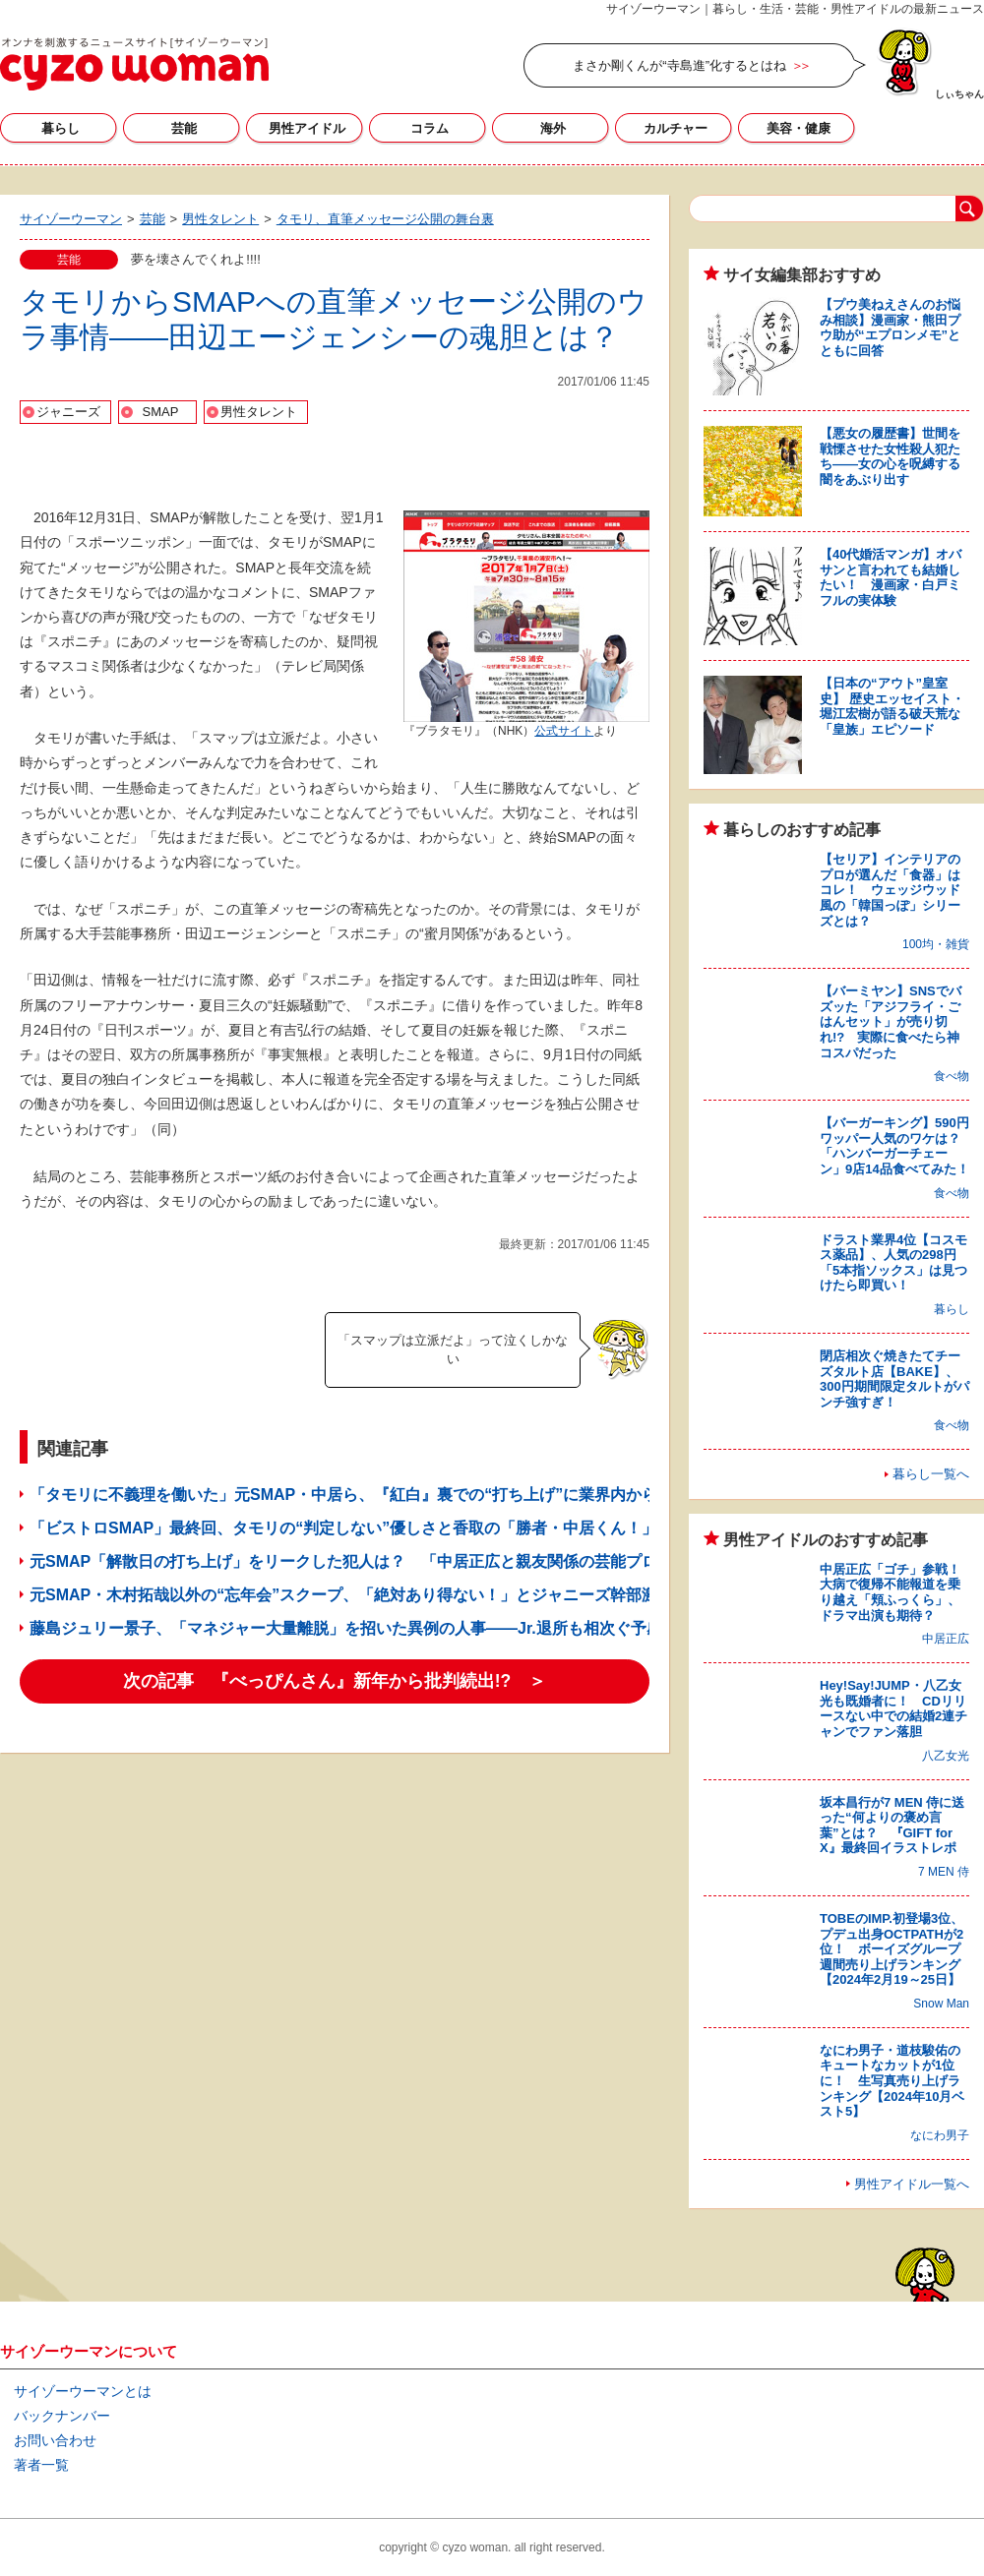 The image size is (984, 2576). Describe the element at coordinates (184, 128) in the screenshot. I see `芸能` at that location.